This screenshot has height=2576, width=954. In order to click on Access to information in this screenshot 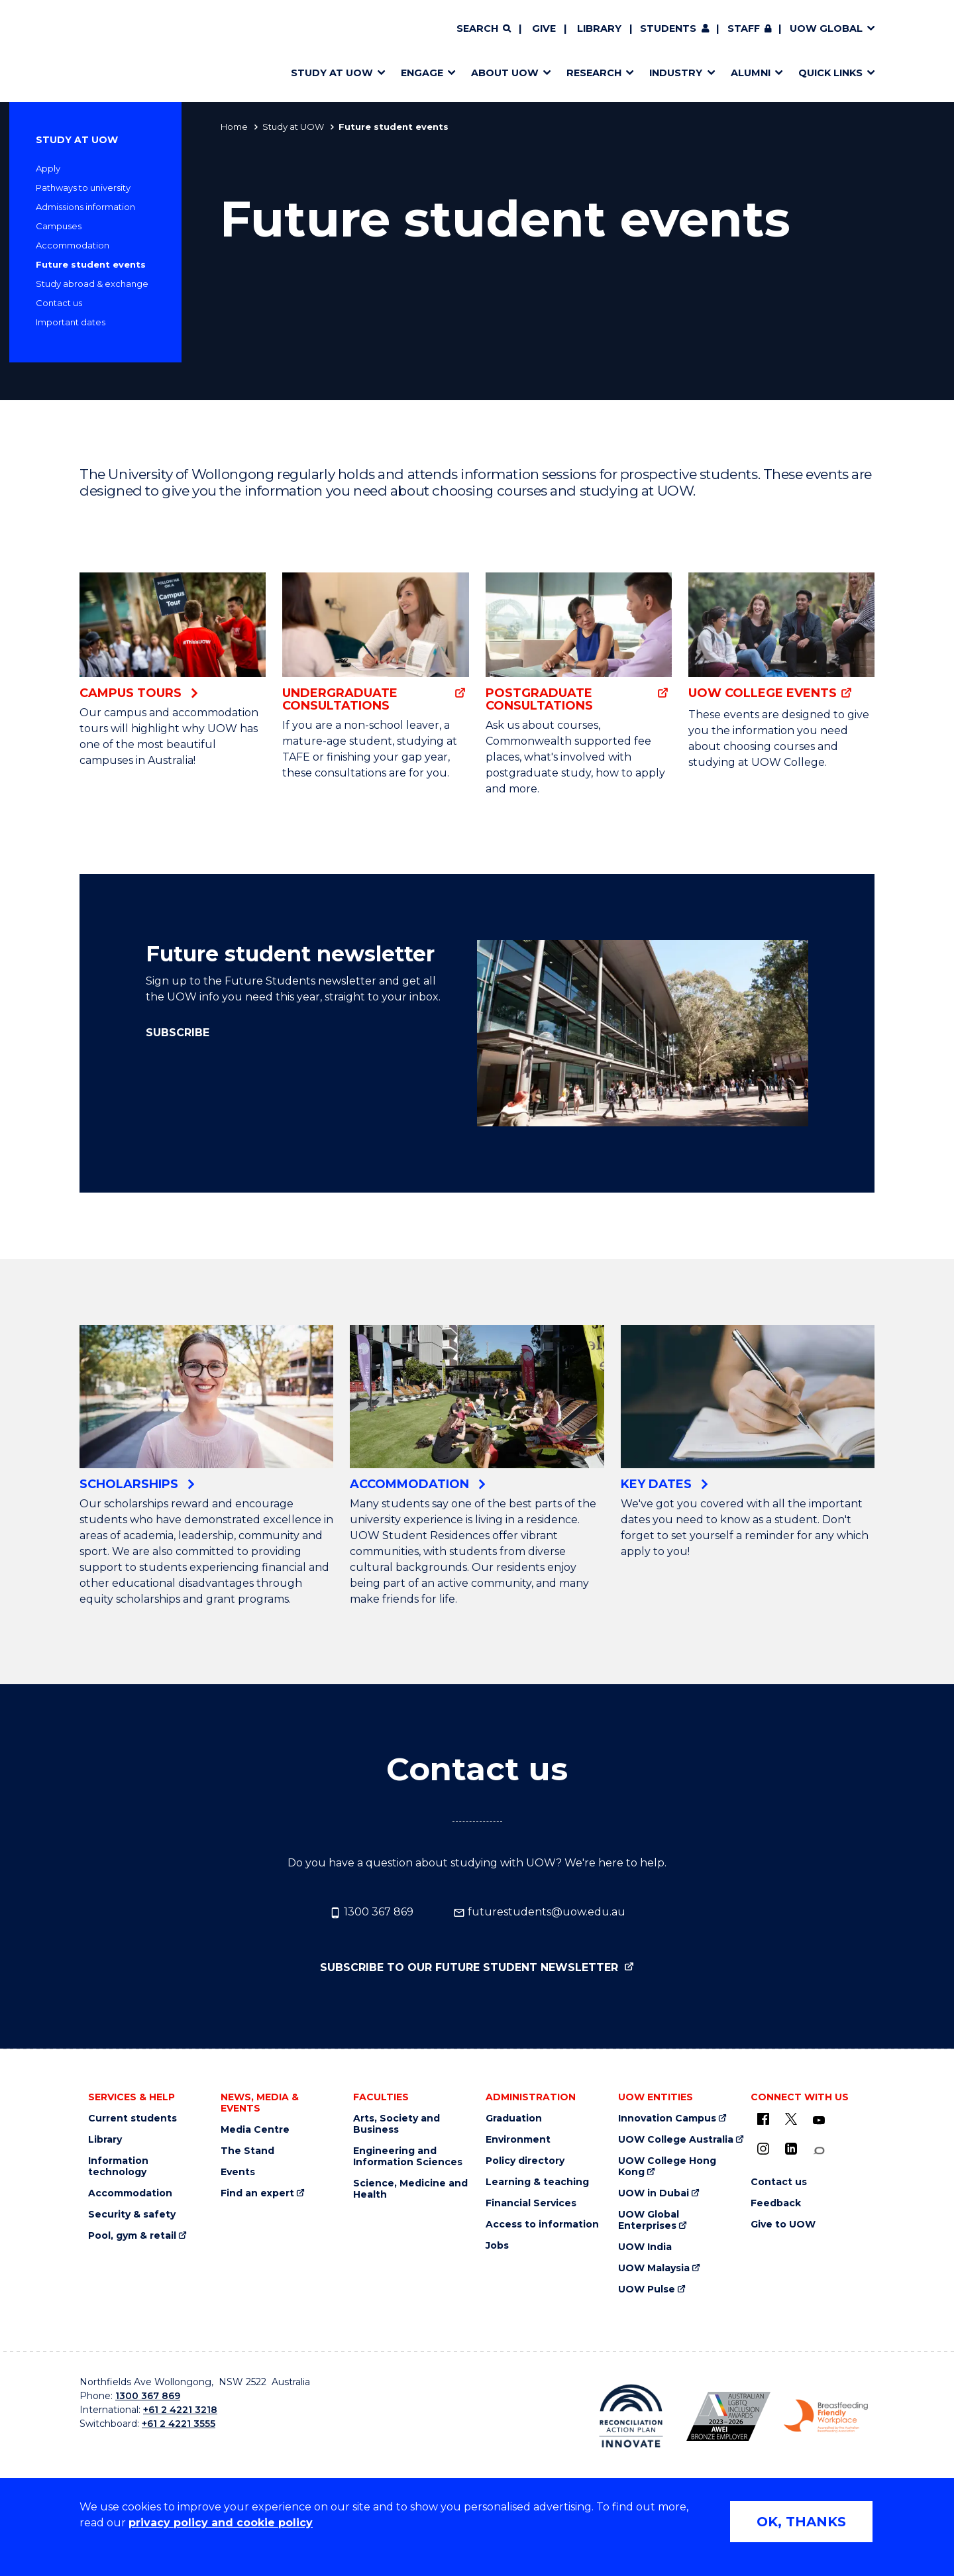, I will do `click(542, 2224)`.